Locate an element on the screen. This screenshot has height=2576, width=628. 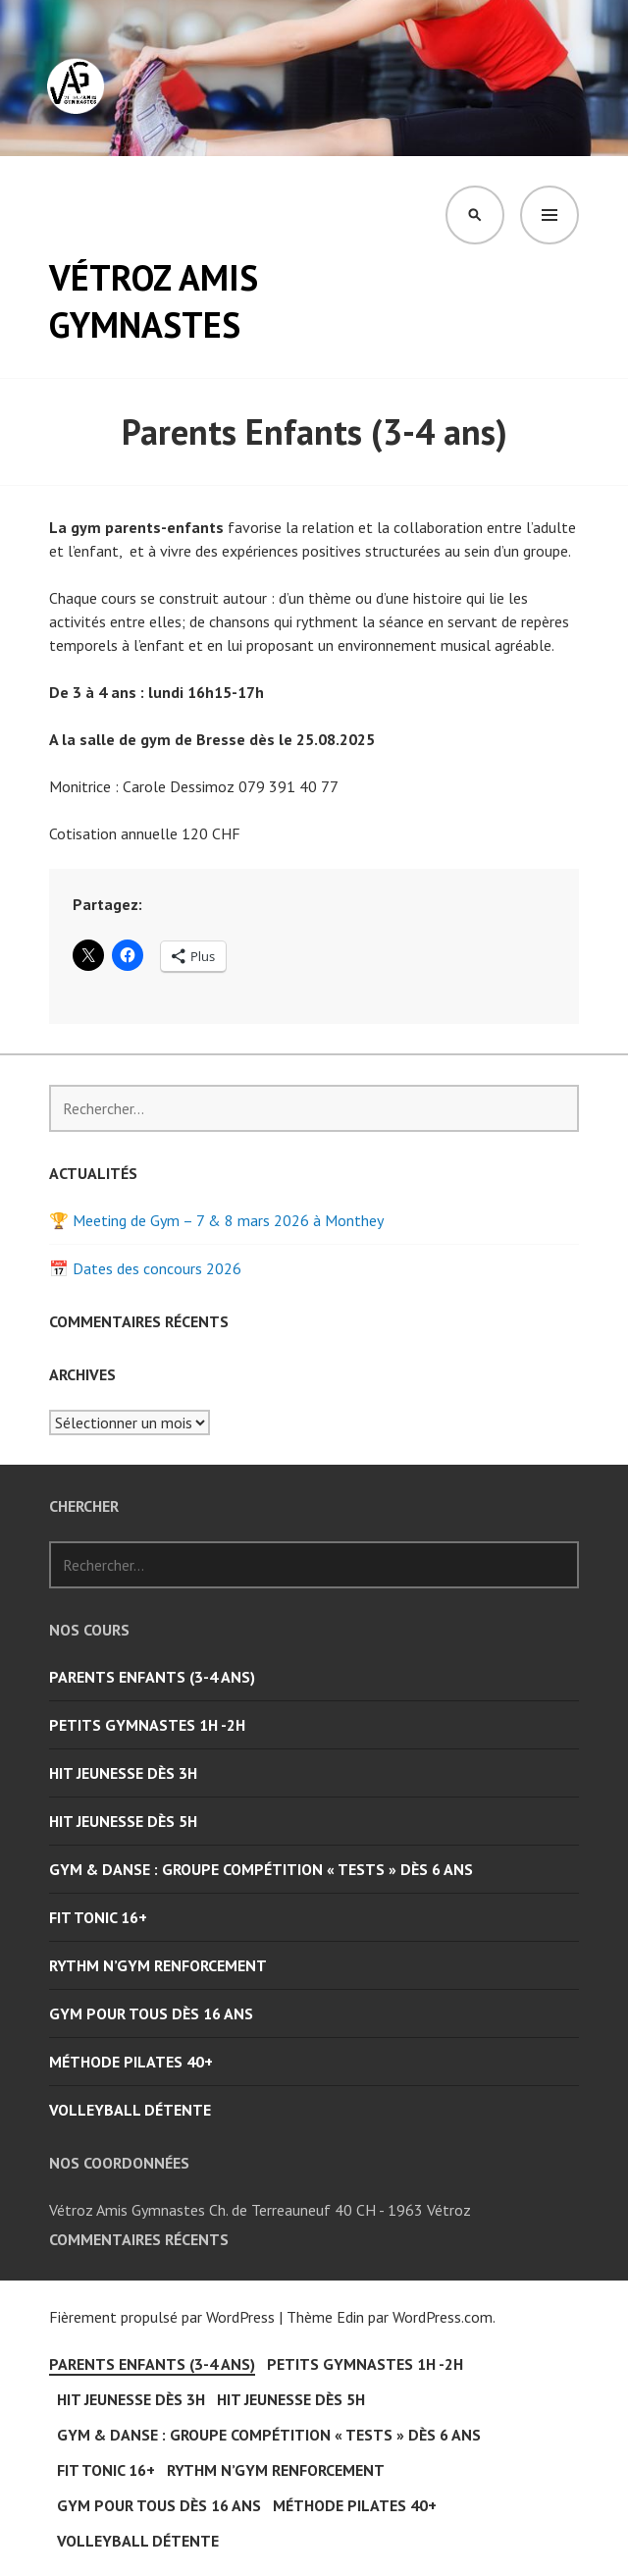
WordPress.com is located at coordinates (442, 2317).